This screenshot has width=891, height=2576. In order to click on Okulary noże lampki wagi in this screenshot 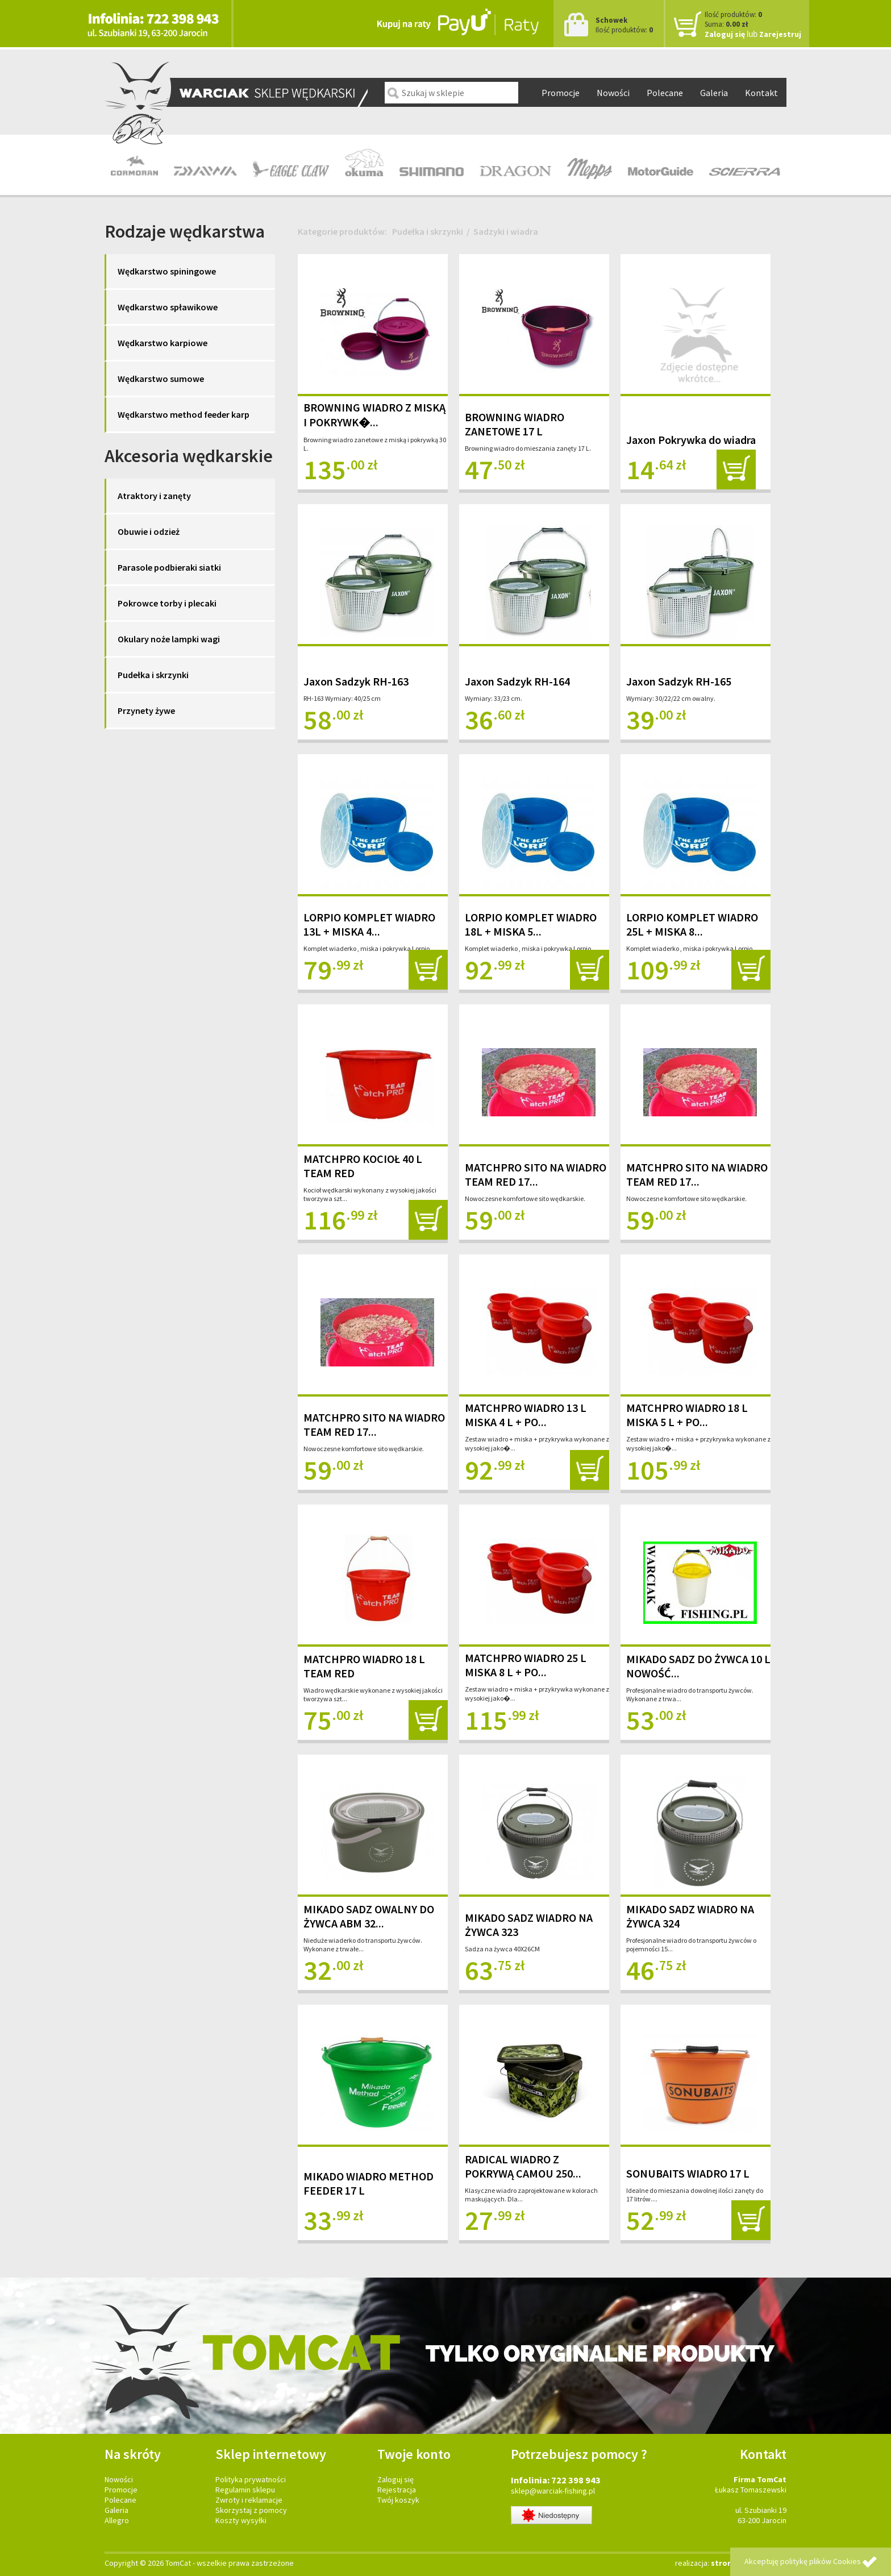, I will do `click(169, 639)`.